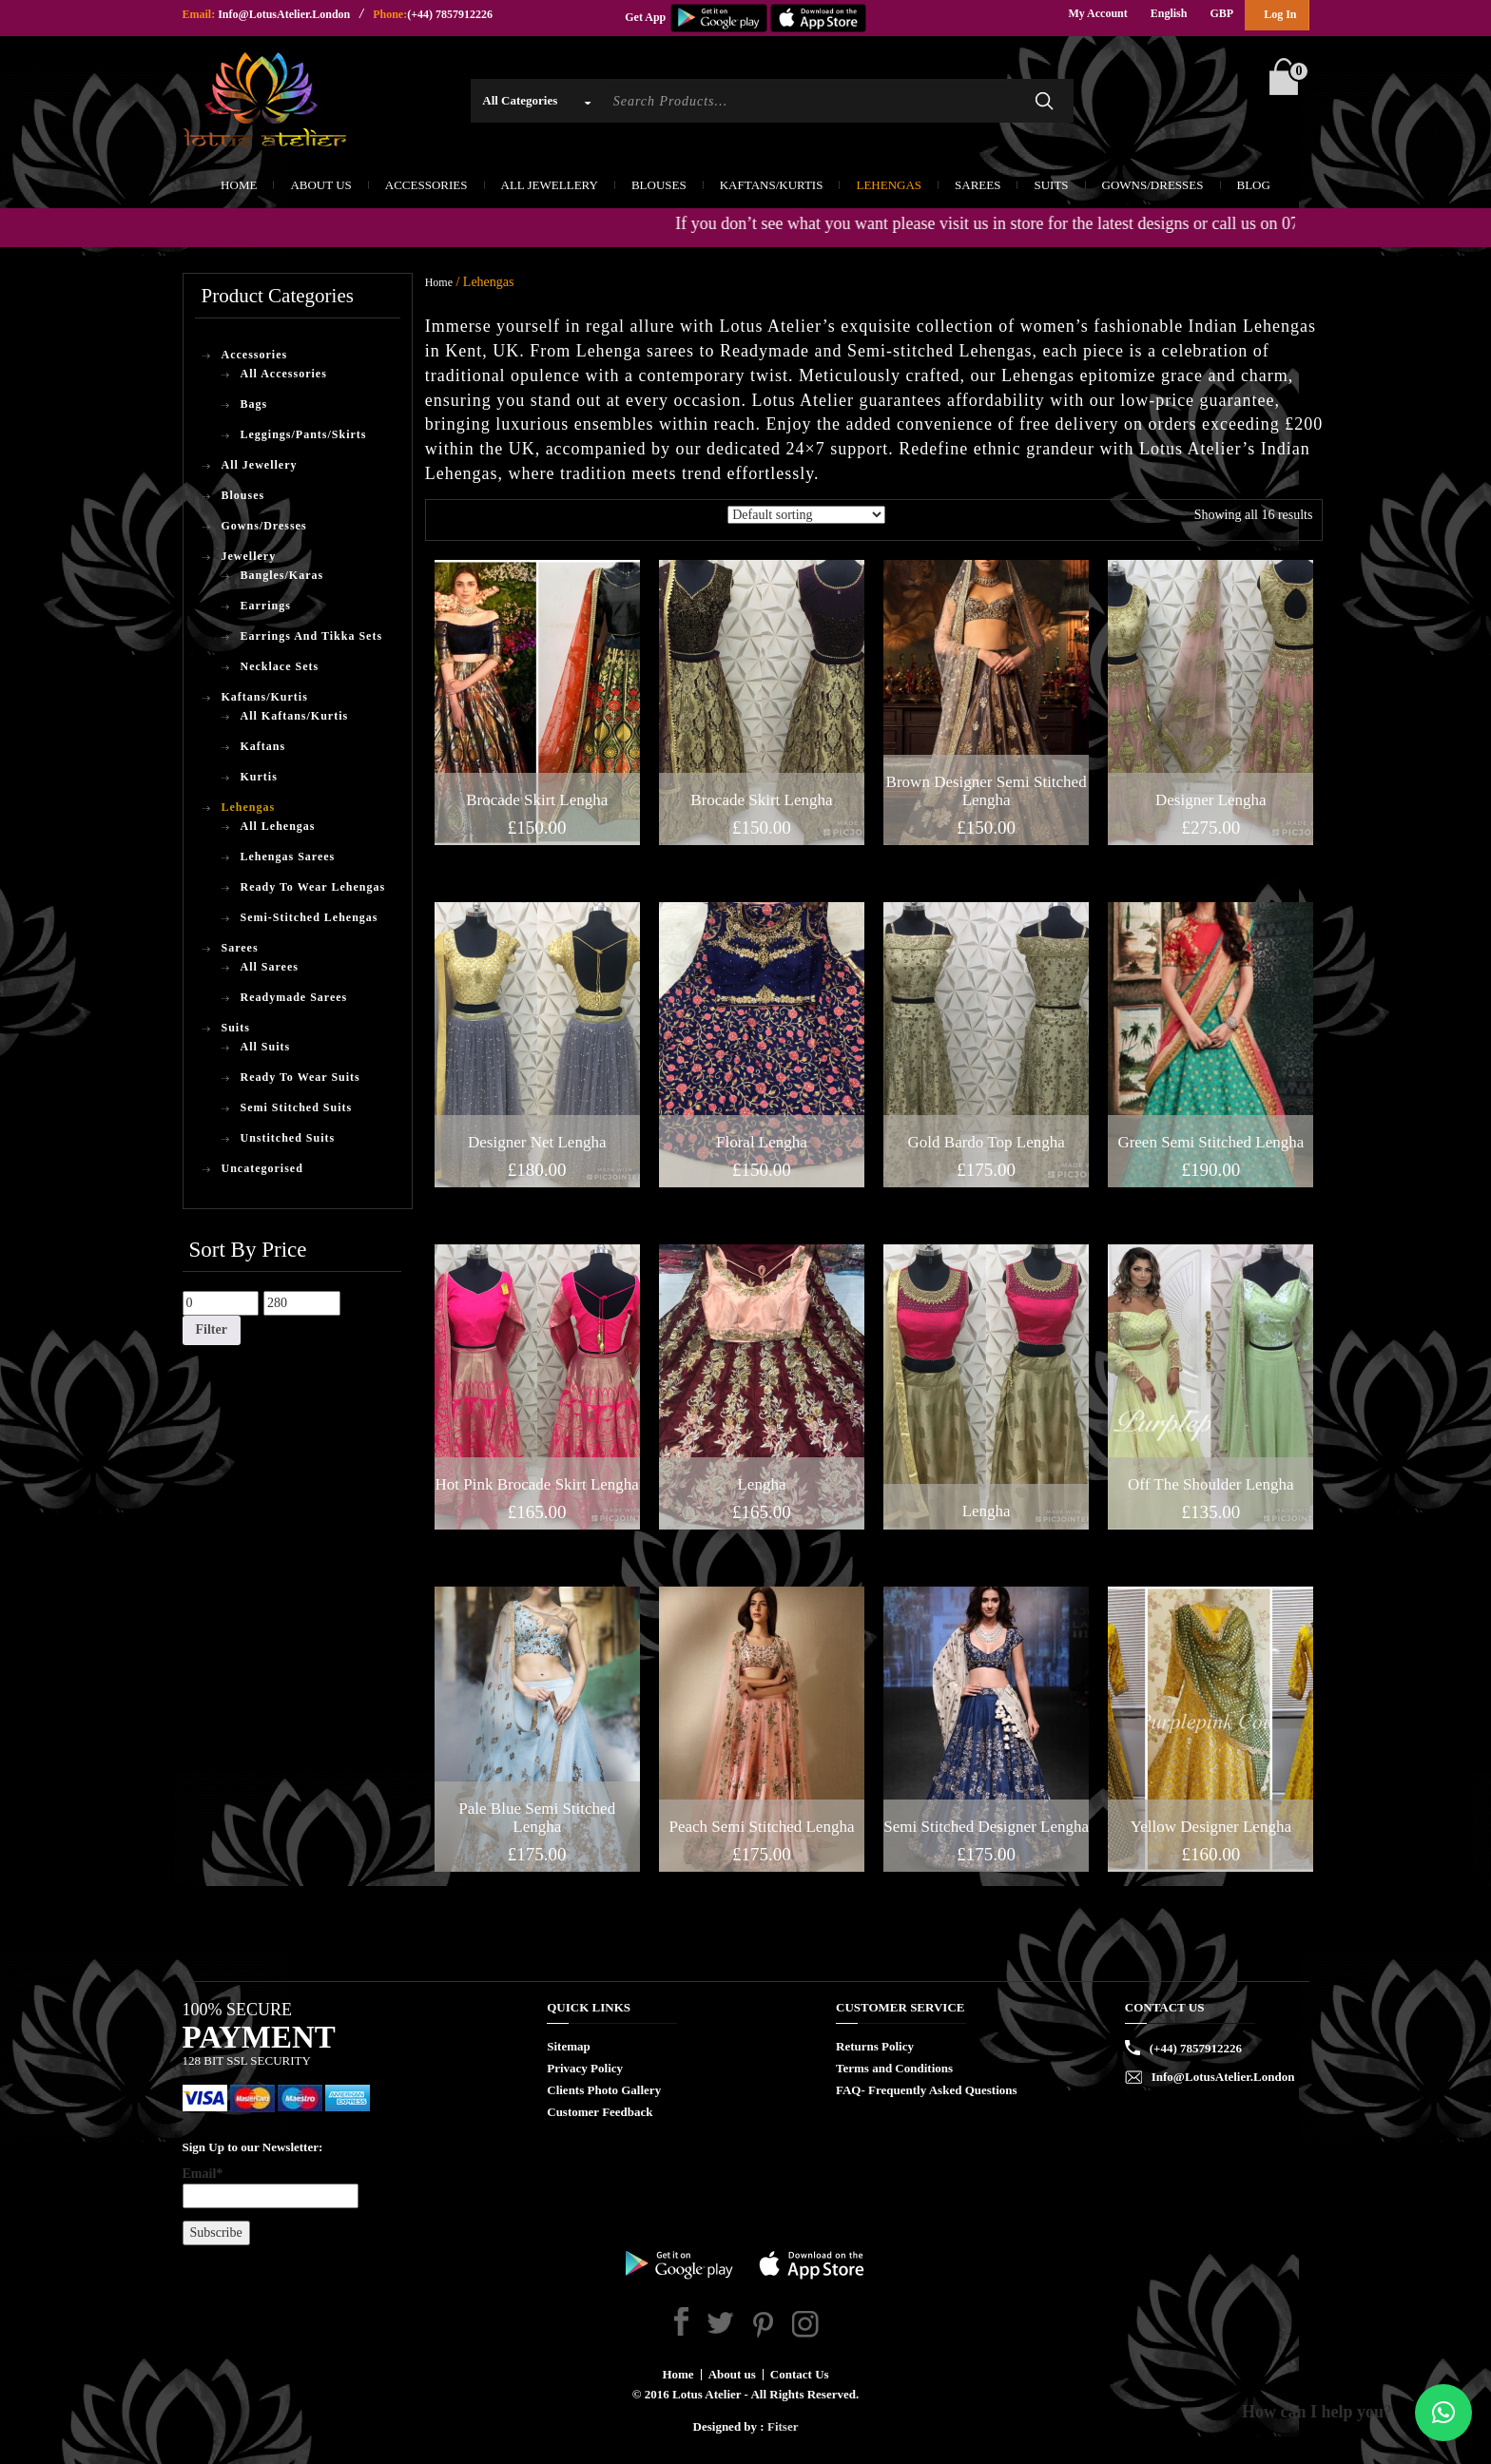  What do you see at coordinates (278, 826) in the screenshot?
I see `All Lehengas` at bounding box center [278, 826].